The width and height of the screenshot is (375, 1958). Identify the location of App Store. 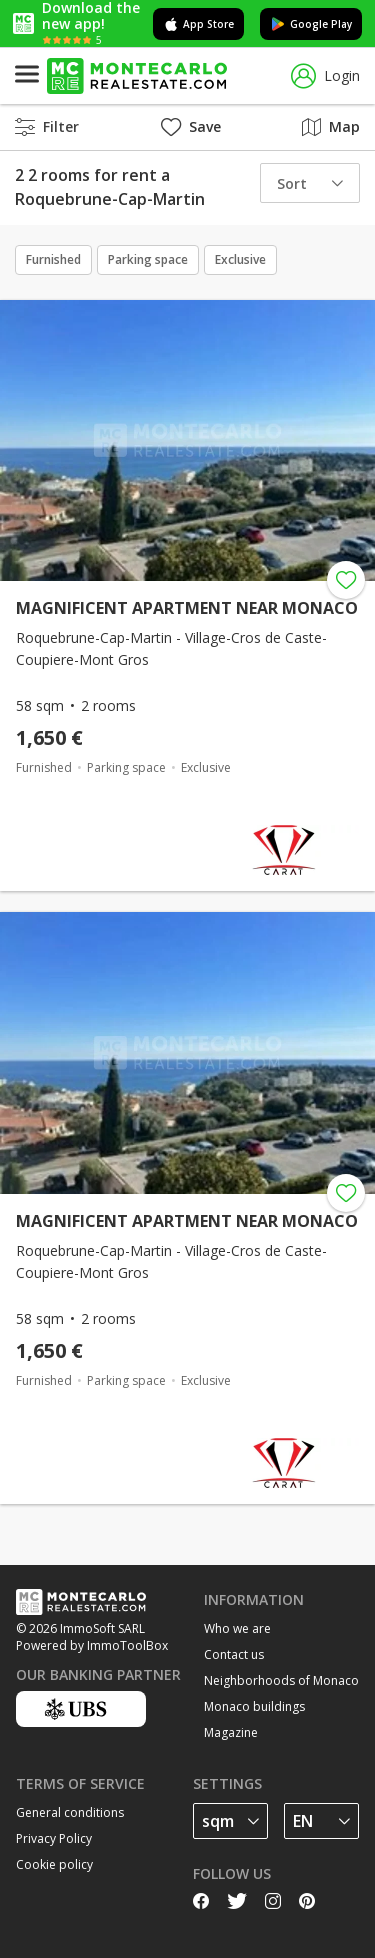
(198, 24).